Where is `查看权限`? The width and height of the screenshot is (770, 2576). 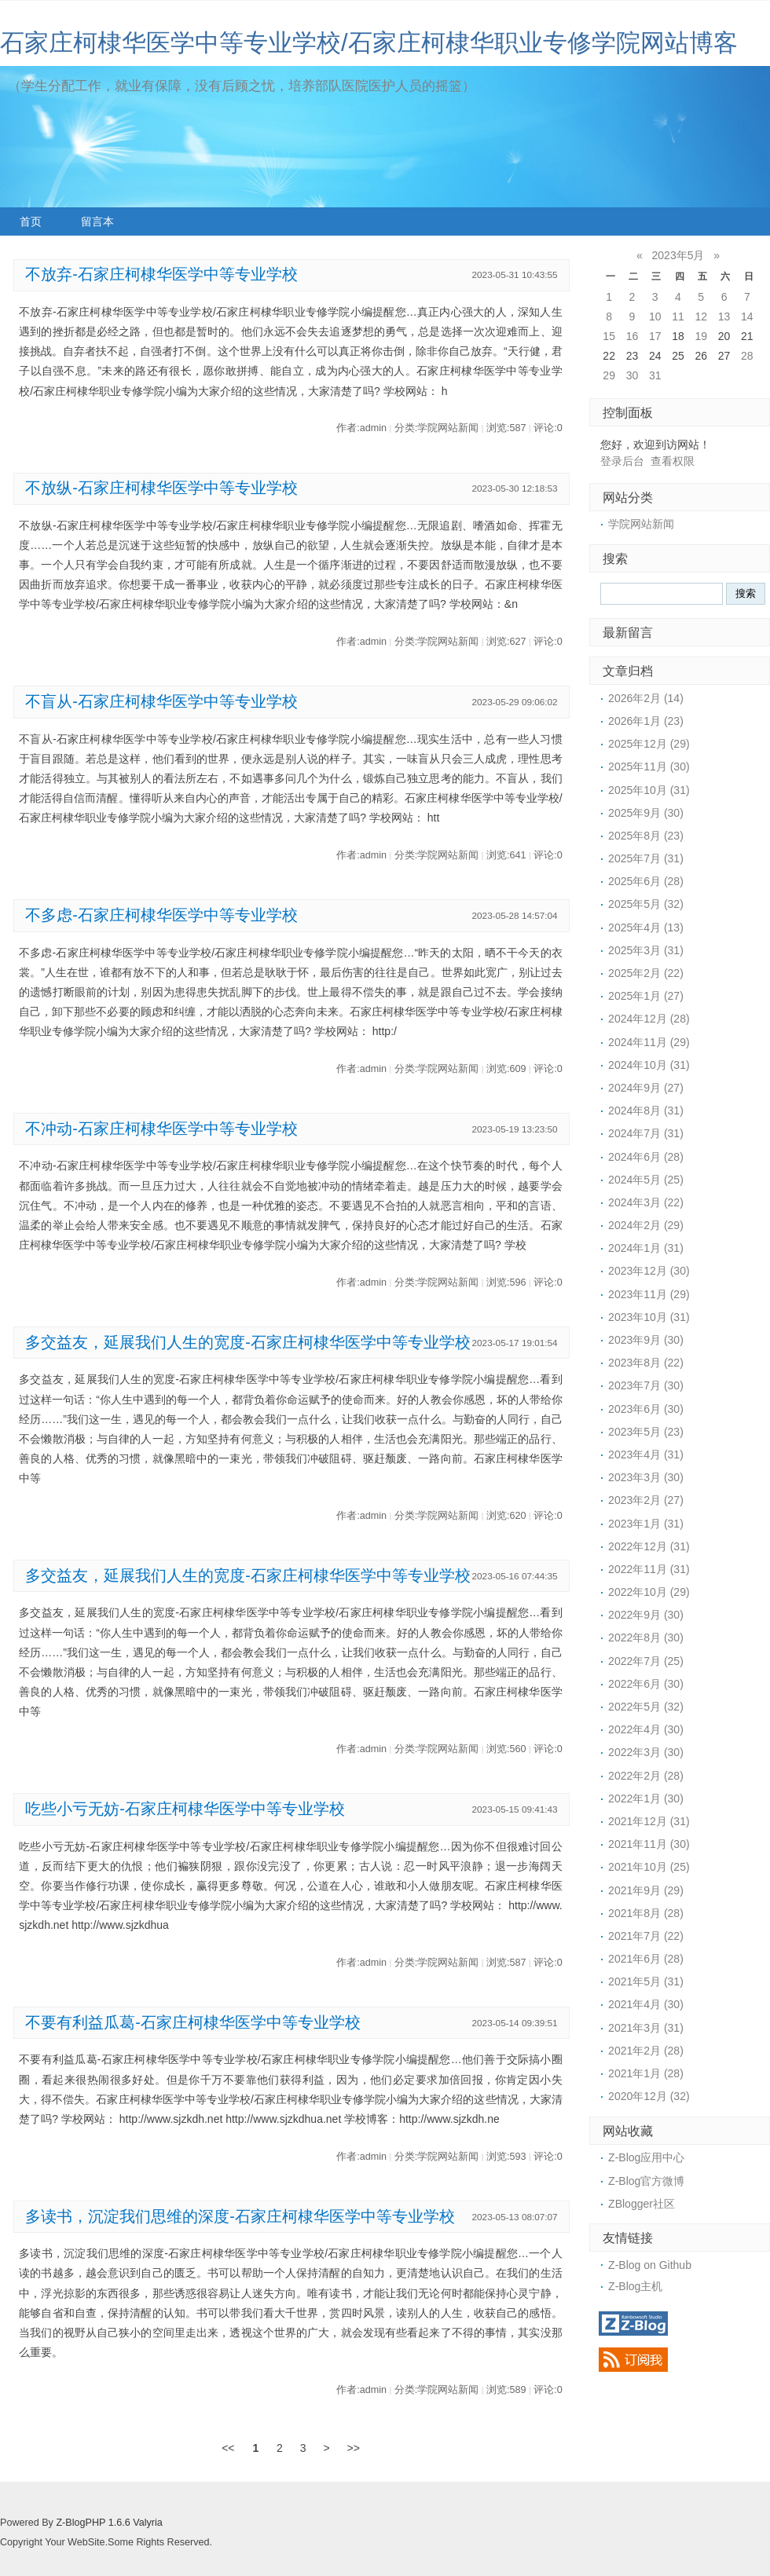
查看权限 is located at coordinates (673, 461).